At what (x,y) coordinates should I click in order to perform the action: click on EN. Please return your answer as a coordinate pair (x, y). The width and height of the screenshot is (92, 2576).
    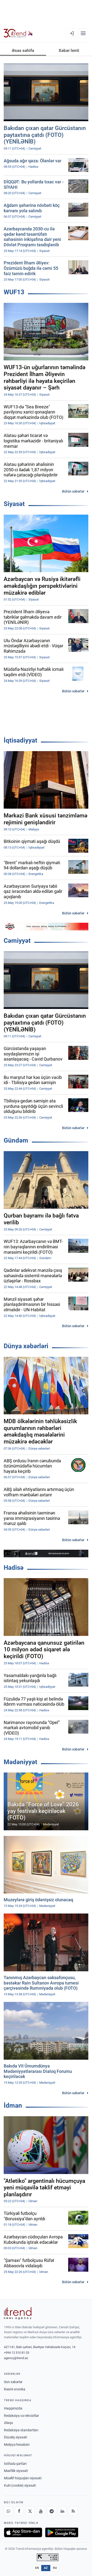
    Looking at the image, I should click on (37, 2568).